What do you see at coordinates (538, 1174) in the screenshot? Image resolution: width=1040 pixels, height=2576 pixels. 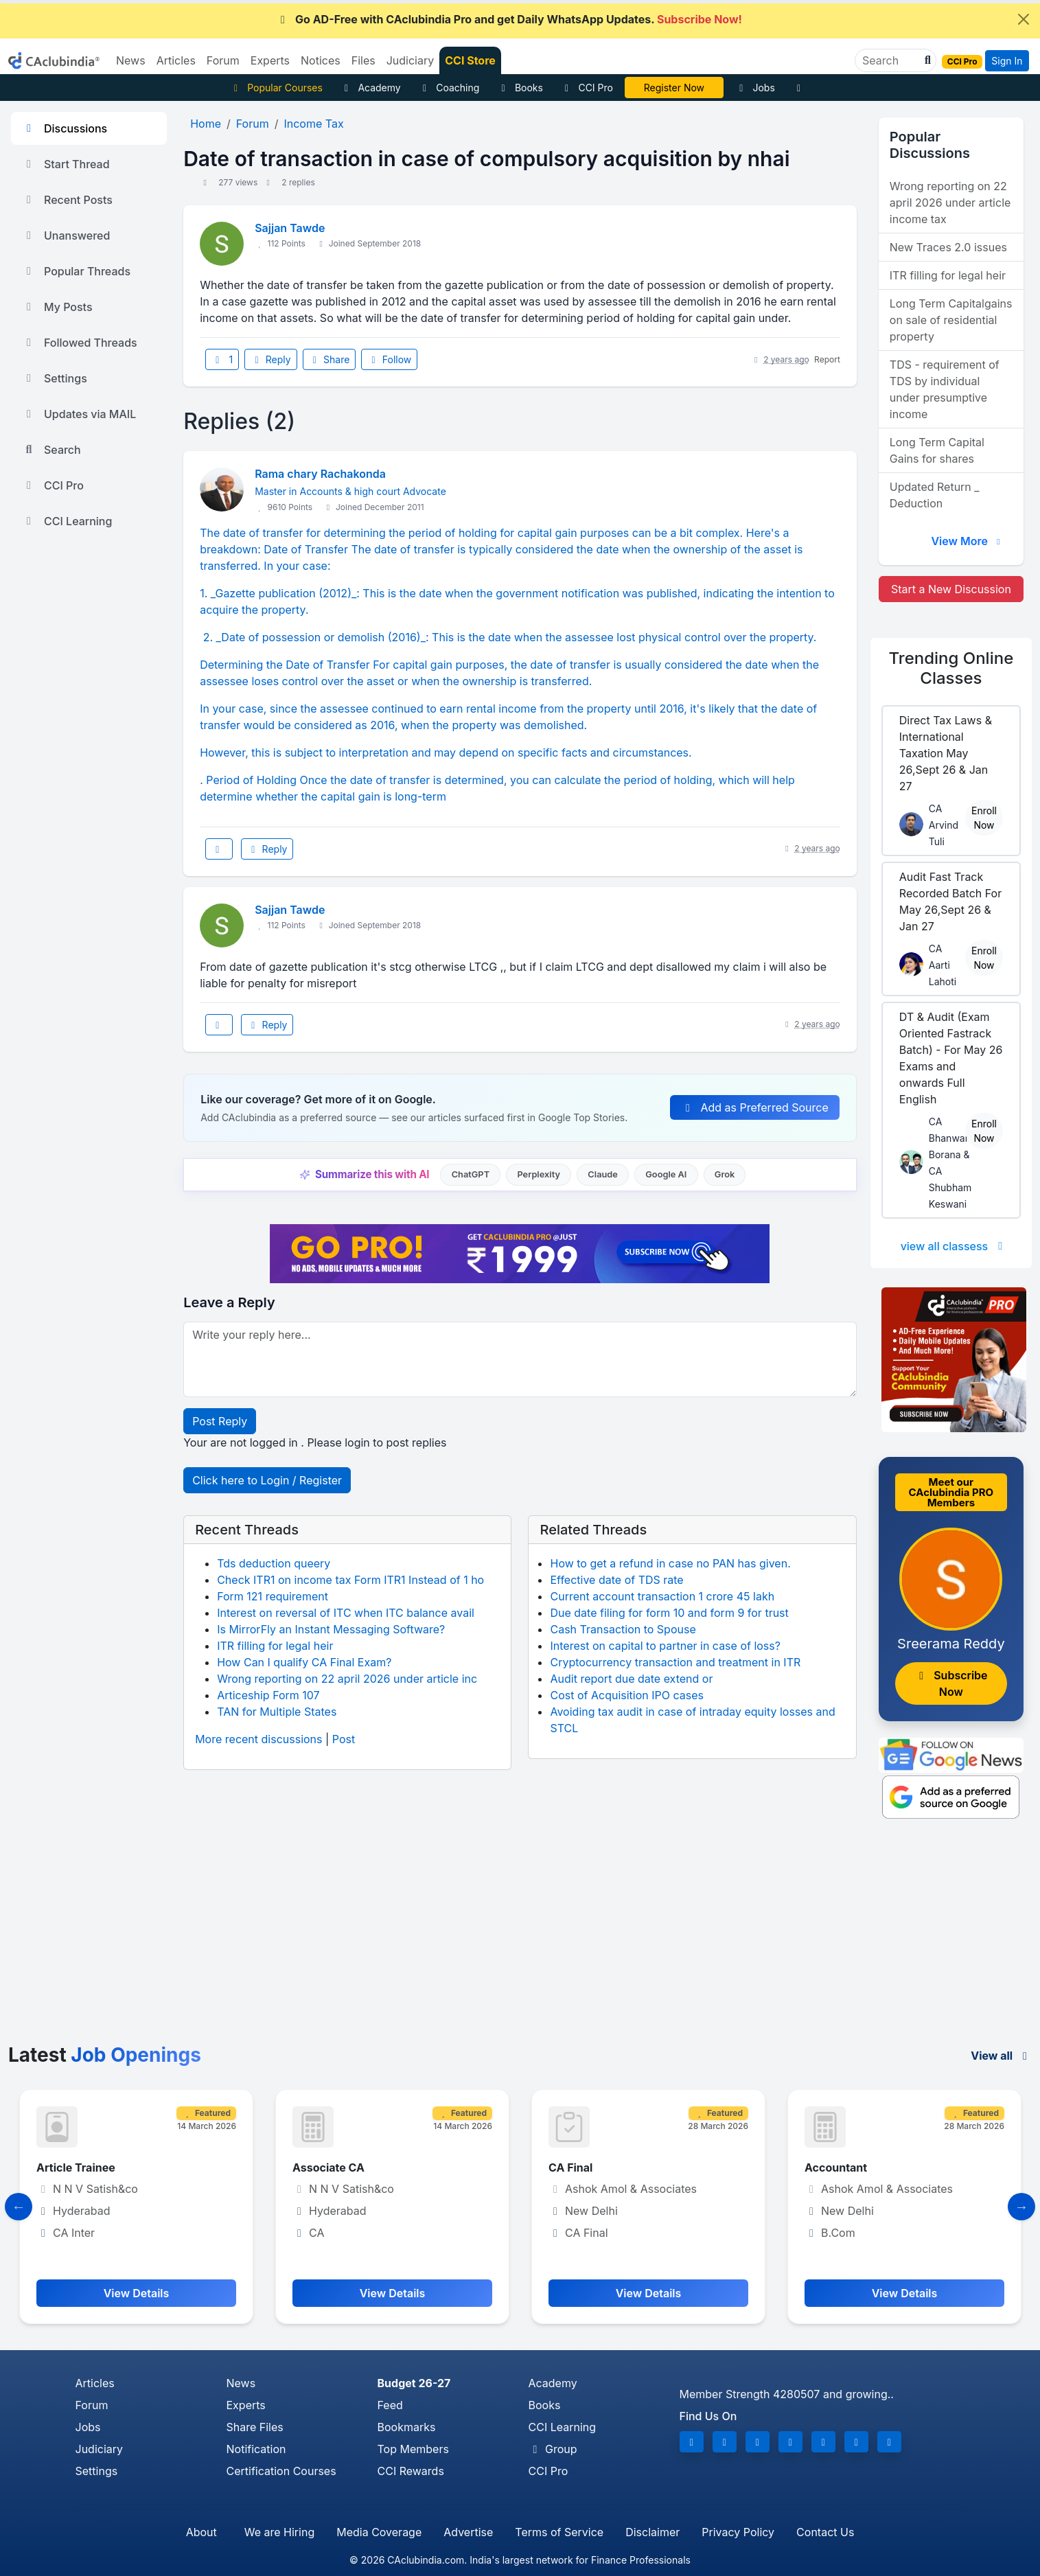 I see `Perplexity` at bounding box center [538, 1174].